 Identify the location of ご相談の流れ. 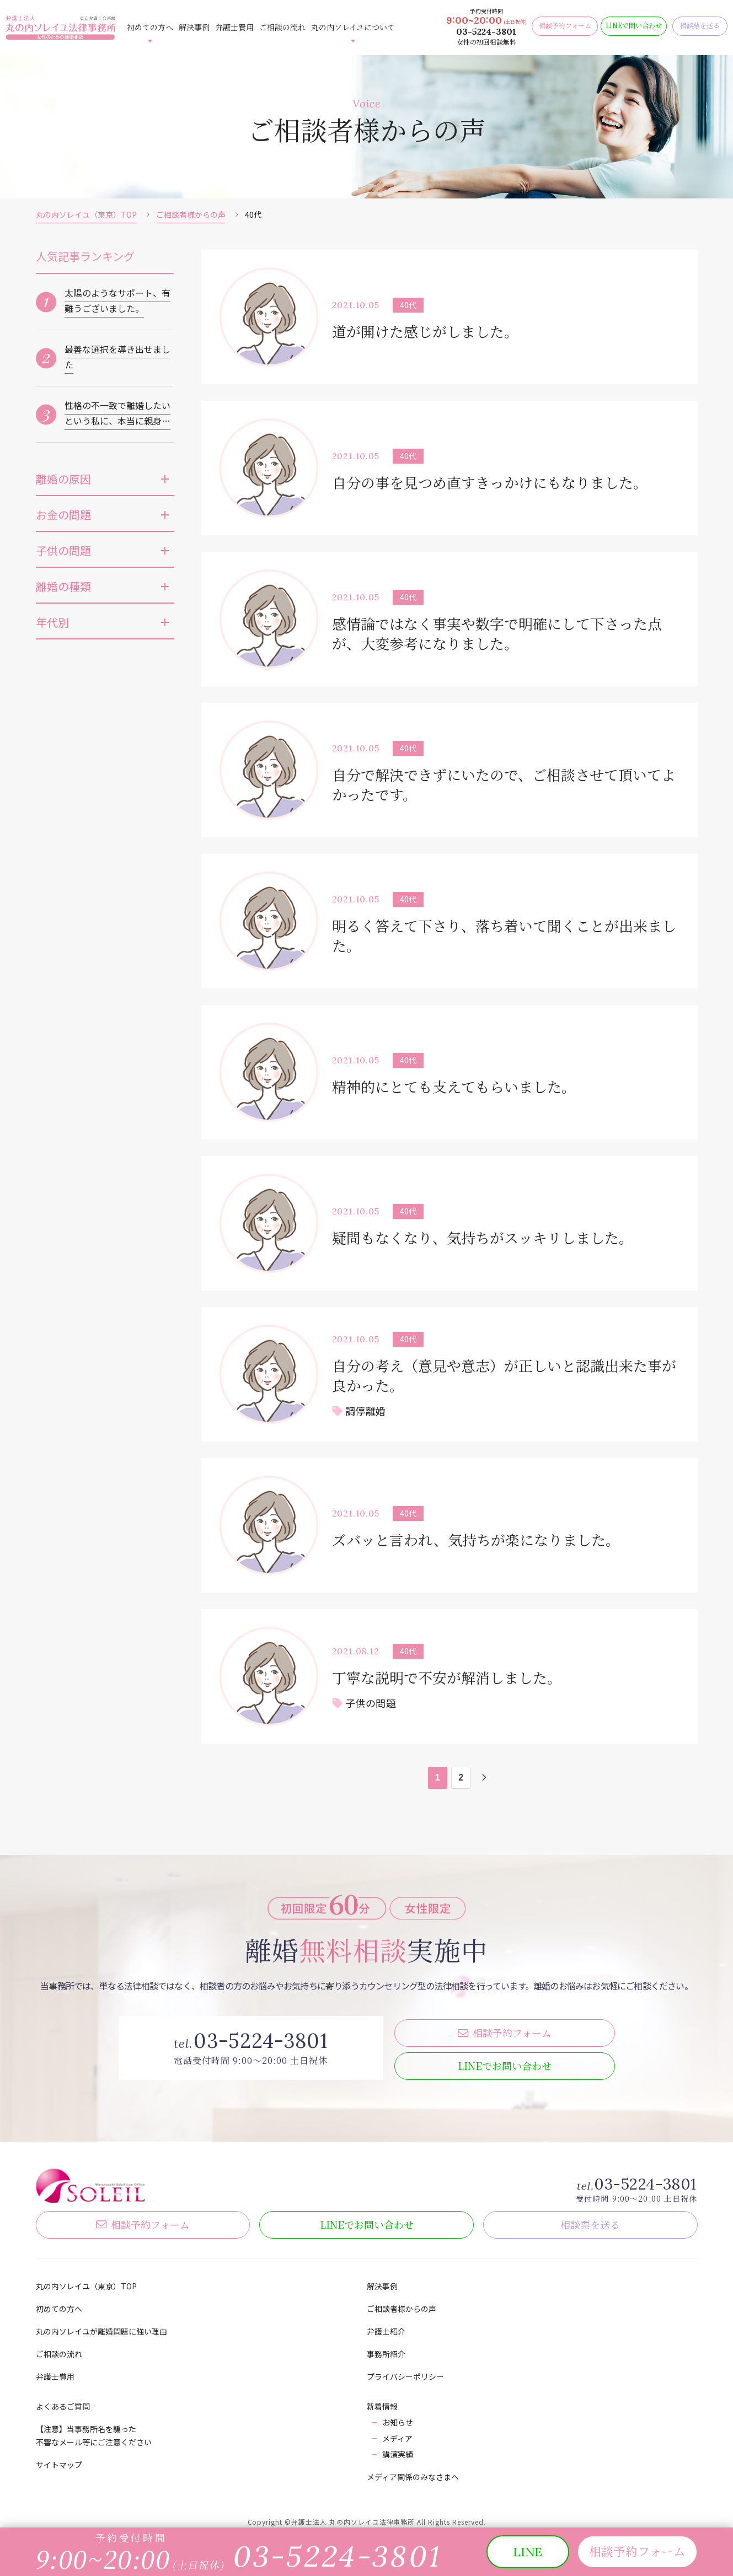
(282, 27).